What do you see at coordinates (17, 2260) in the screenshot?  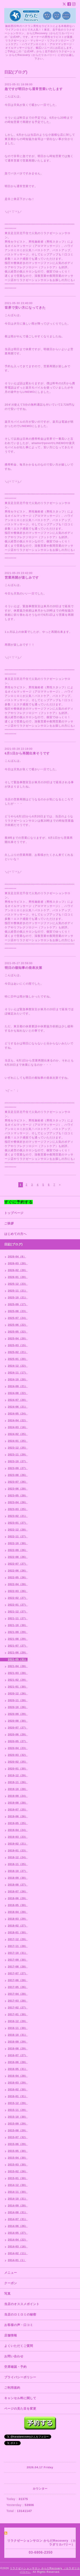 I see `2014-01（1）` at bounding box center [17, 2260].